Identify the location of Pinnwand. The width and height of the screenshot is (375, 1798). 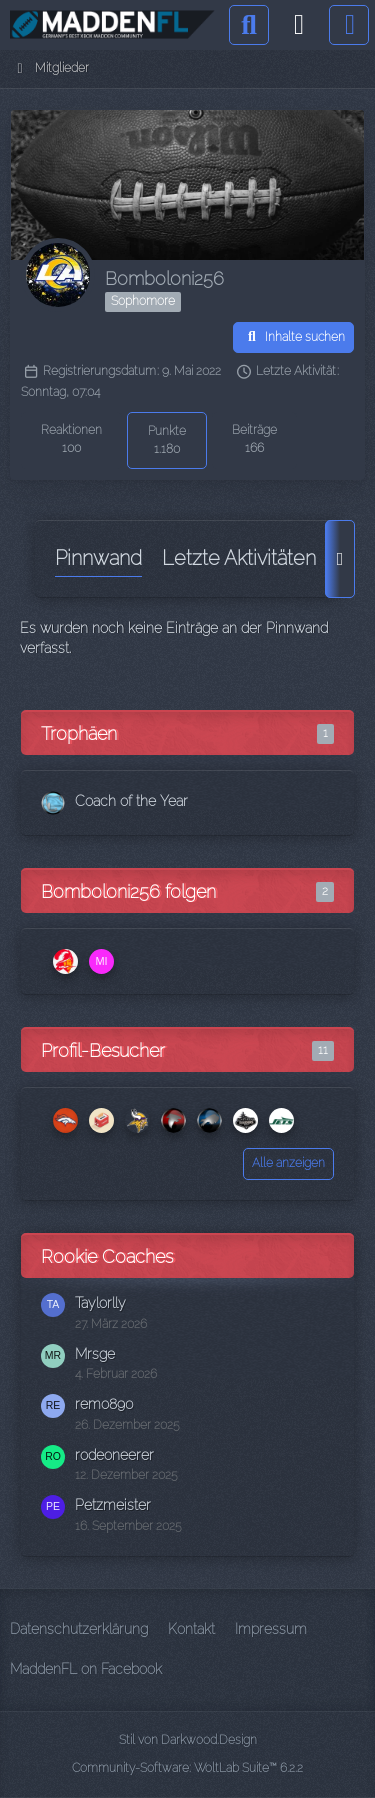
(98, 558).